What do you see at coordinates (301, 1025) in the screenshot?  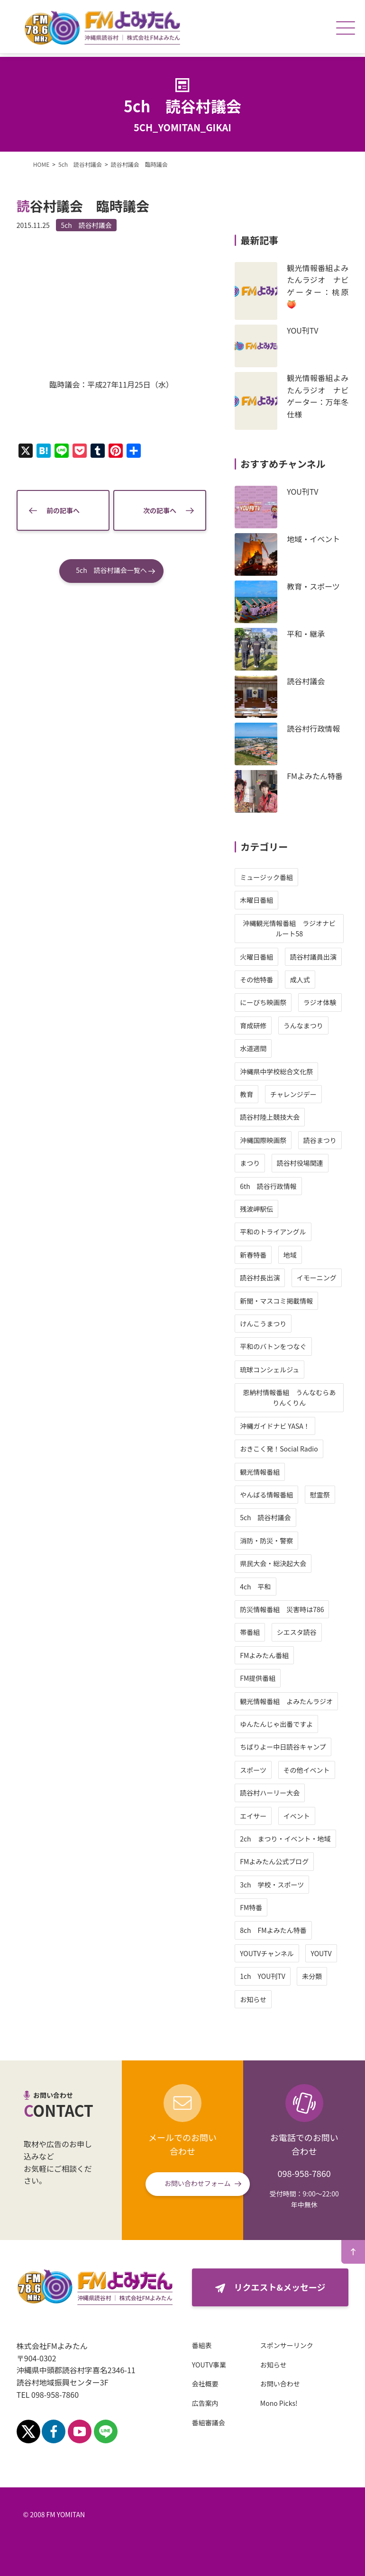 I see `うんなまつり` at bounding box center [301, 1025].